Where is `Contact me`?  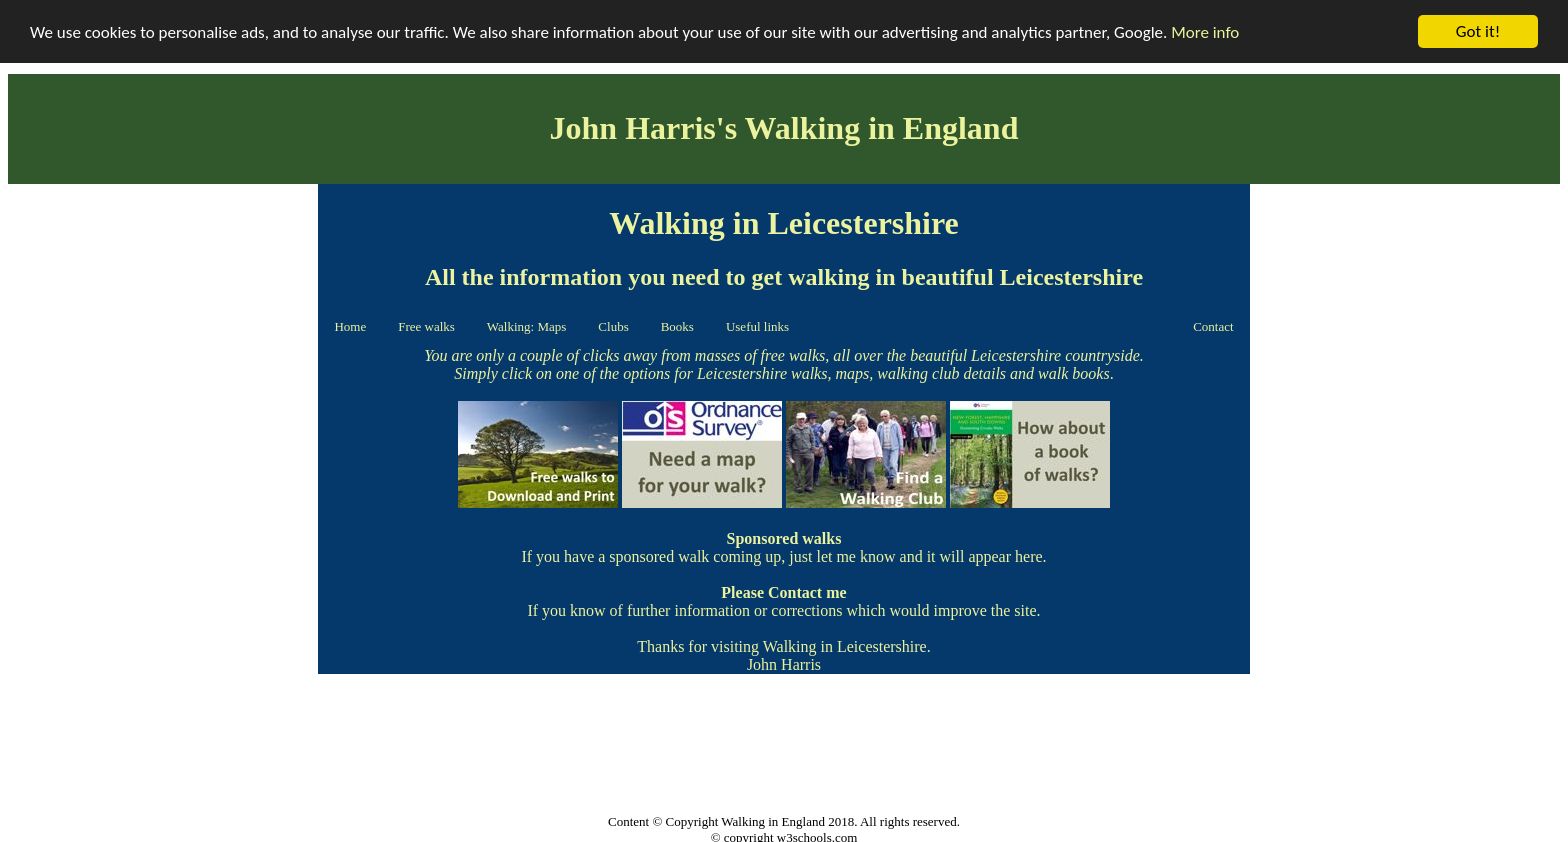
Contact me is located at coordinates (807, 592).